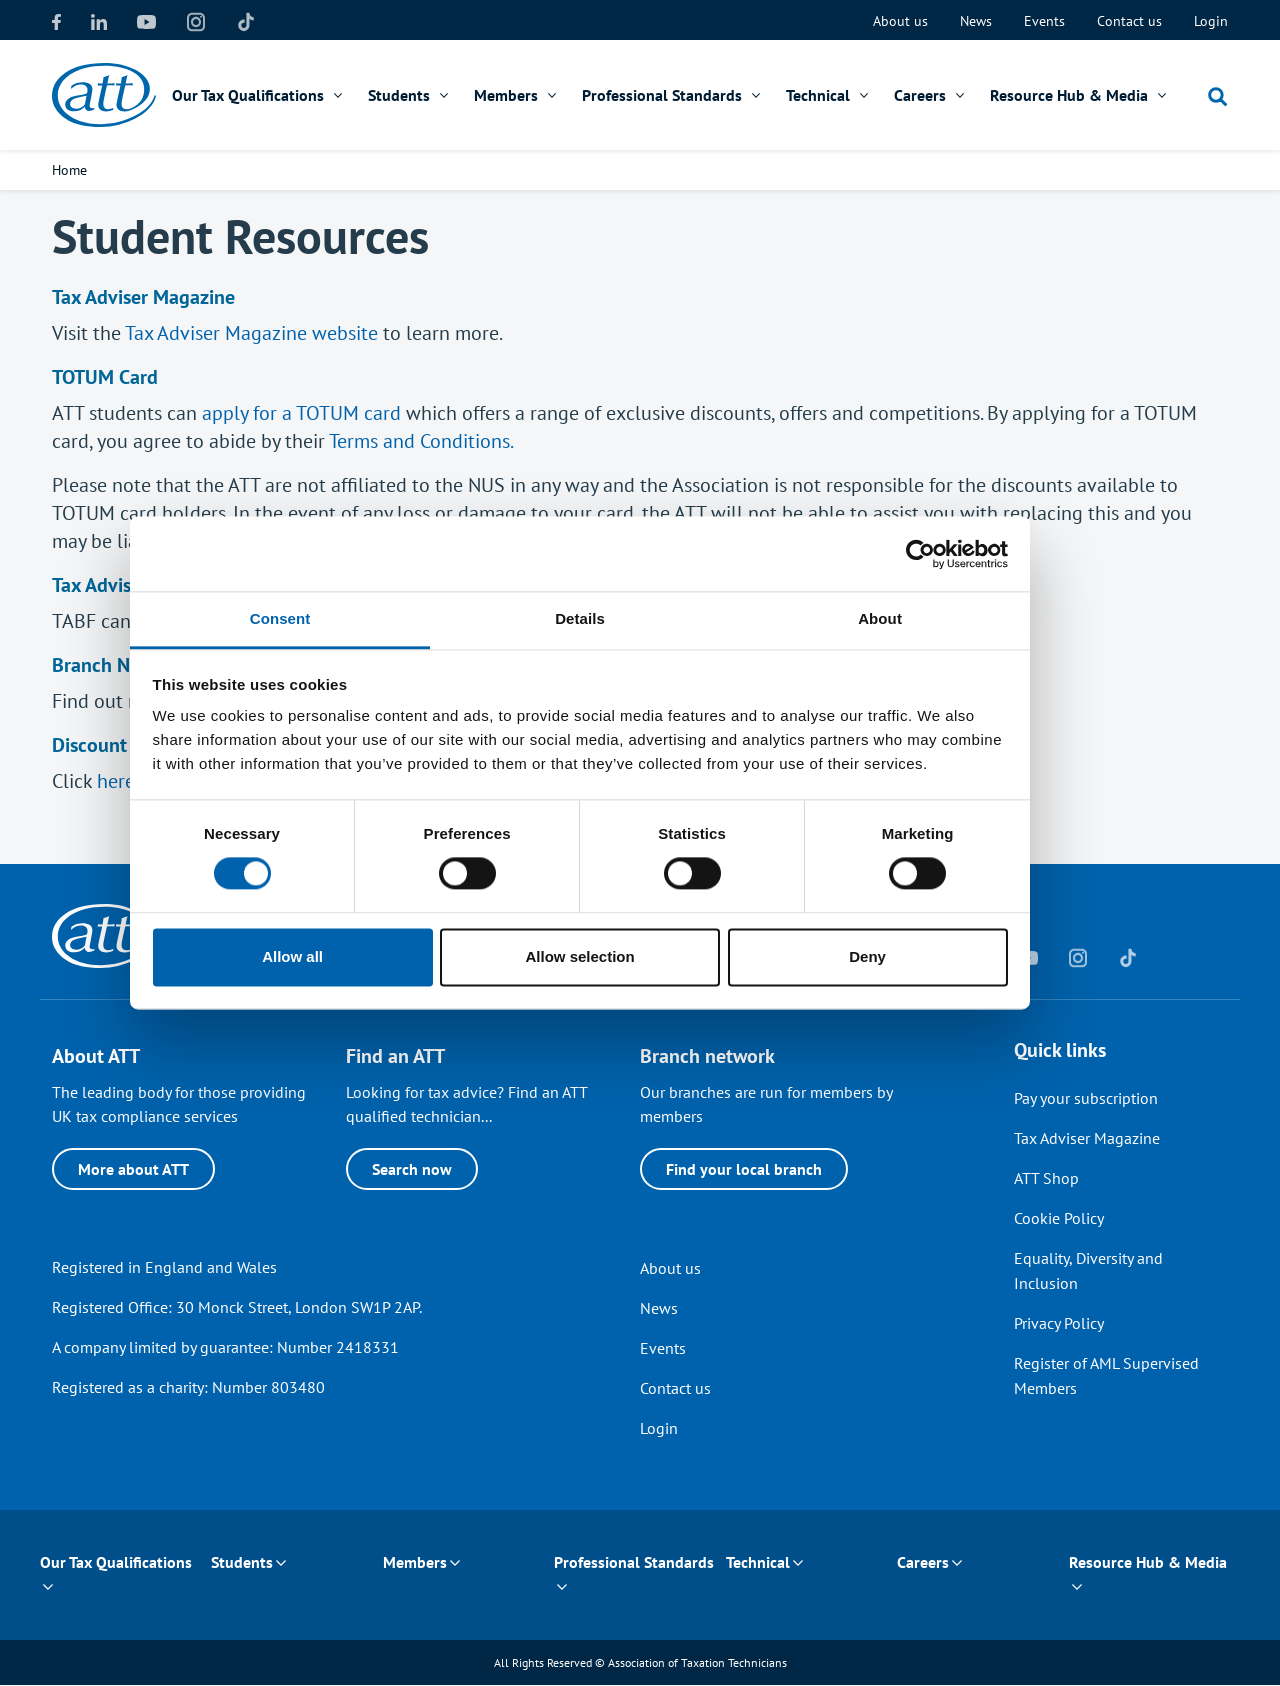 The width and height of the screenshot is (1280, 1686). What do you see at coordinates (133, 1169) in the screenshot?
I see `More about ATT` at bounding box center [133, 1169].